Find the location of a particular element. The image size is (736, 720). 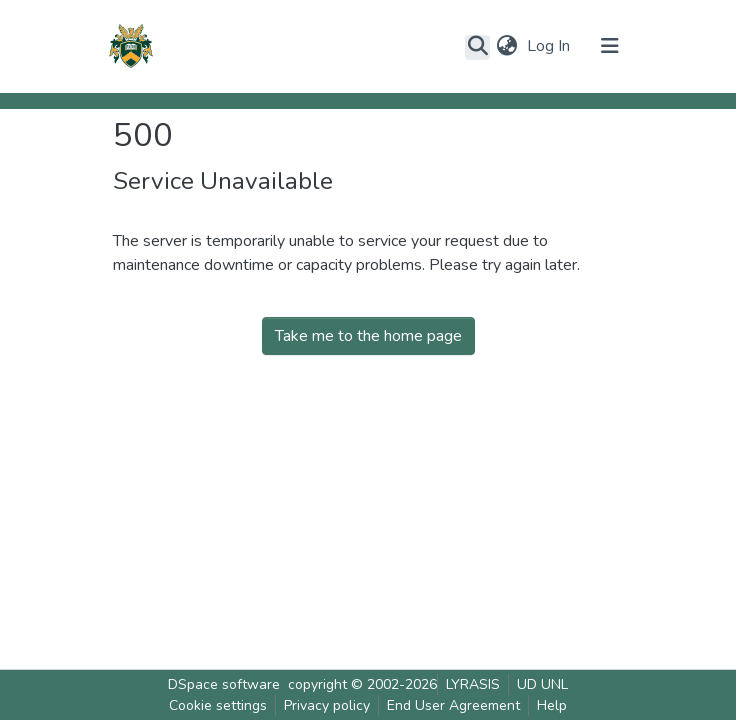

Privacy policy is located at coordinates (327, 705).